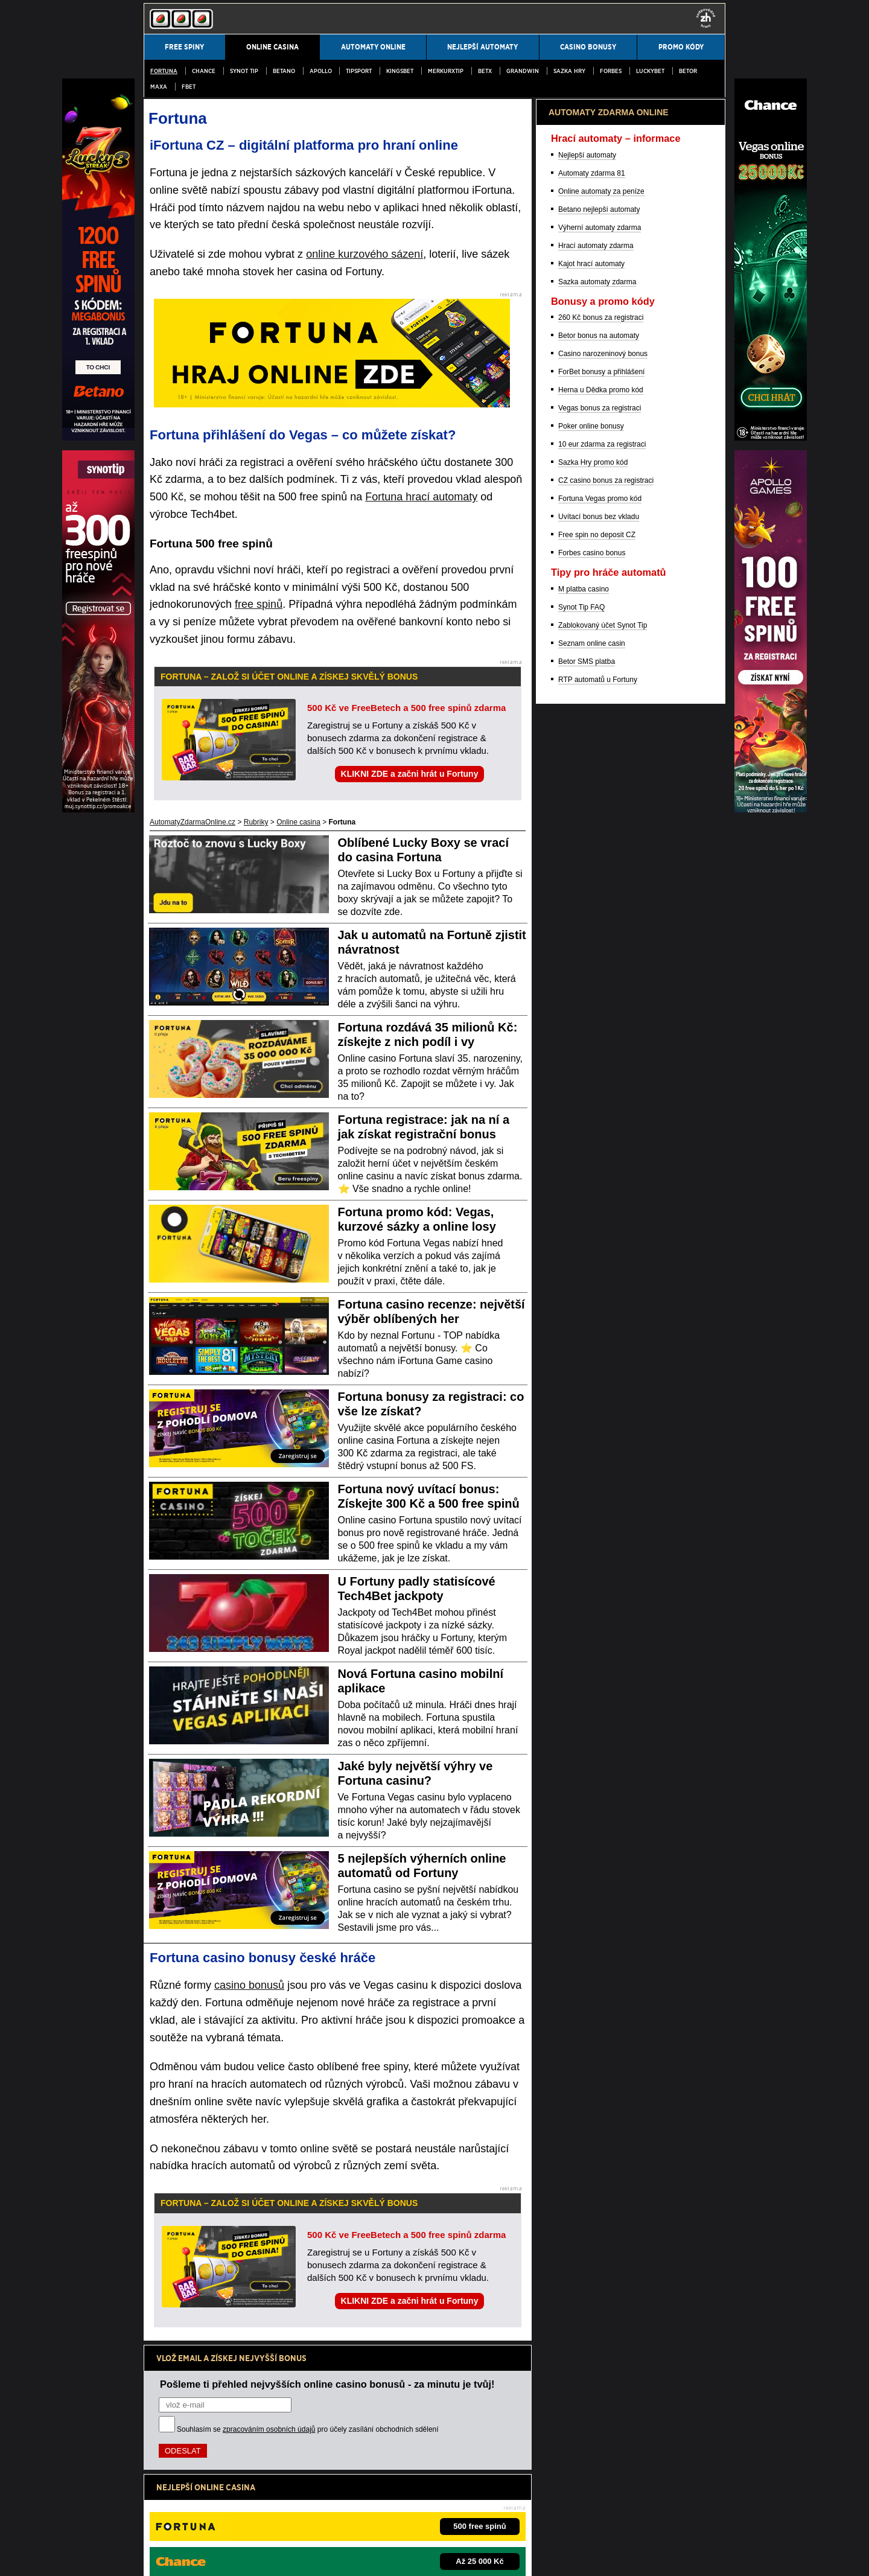  Describe the element at coordinates (269, 2429) in the screenshot. I see `zpracováním osobních údajů` at that location.